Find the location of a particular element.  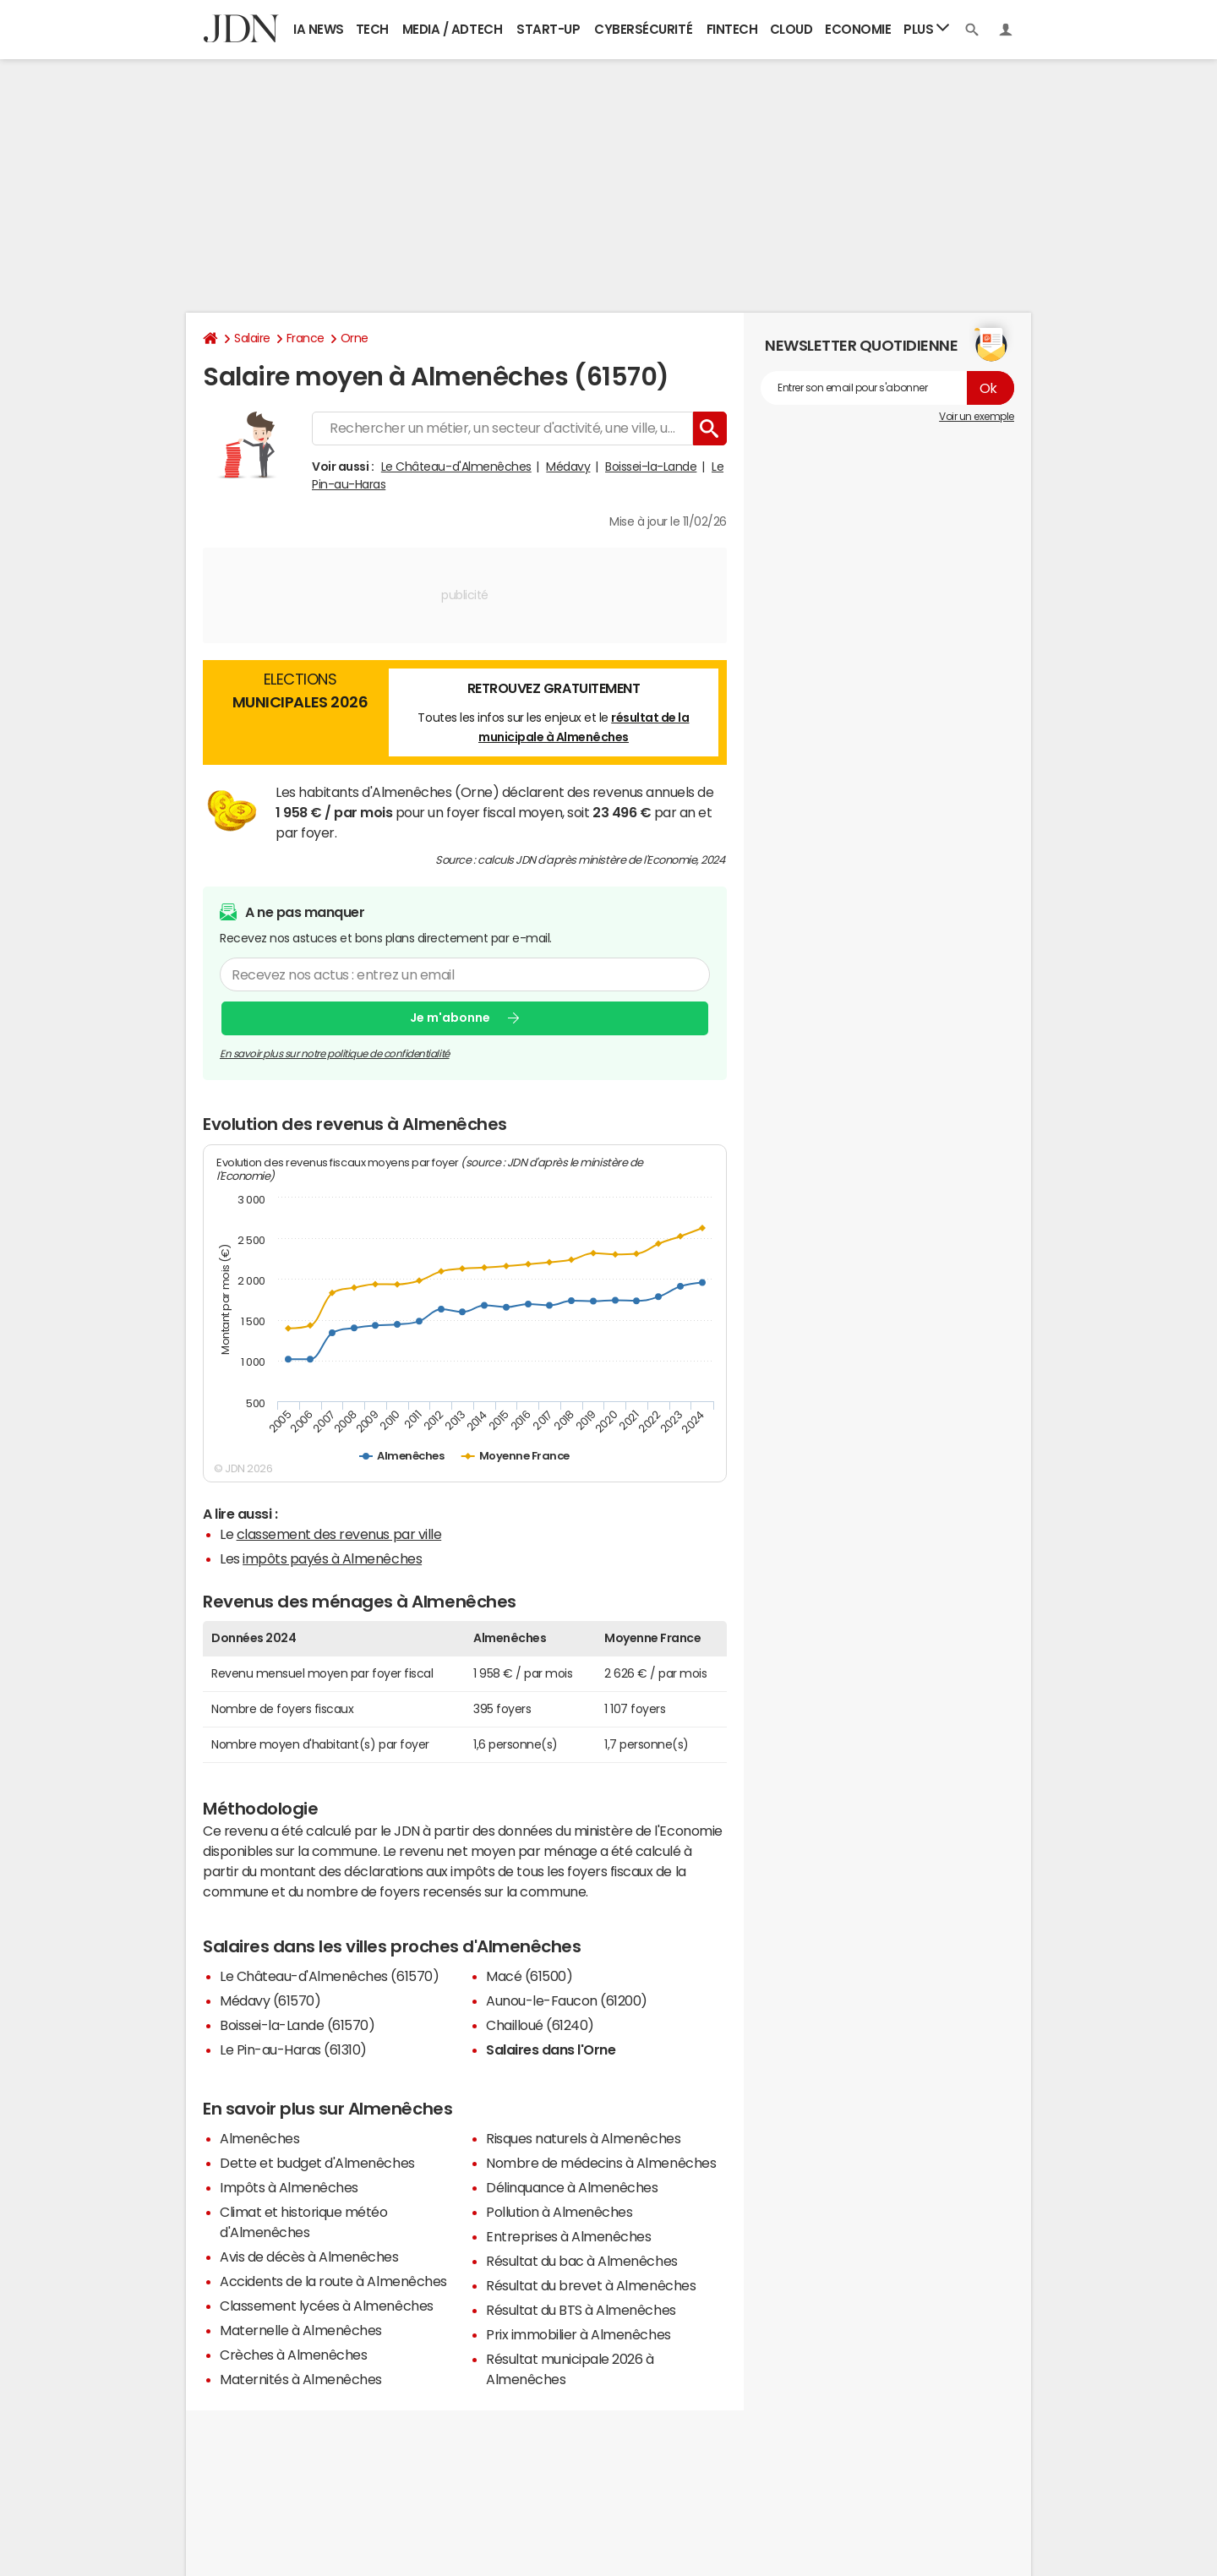

Chailloué (61240) is located at coordinates (540, 2025).